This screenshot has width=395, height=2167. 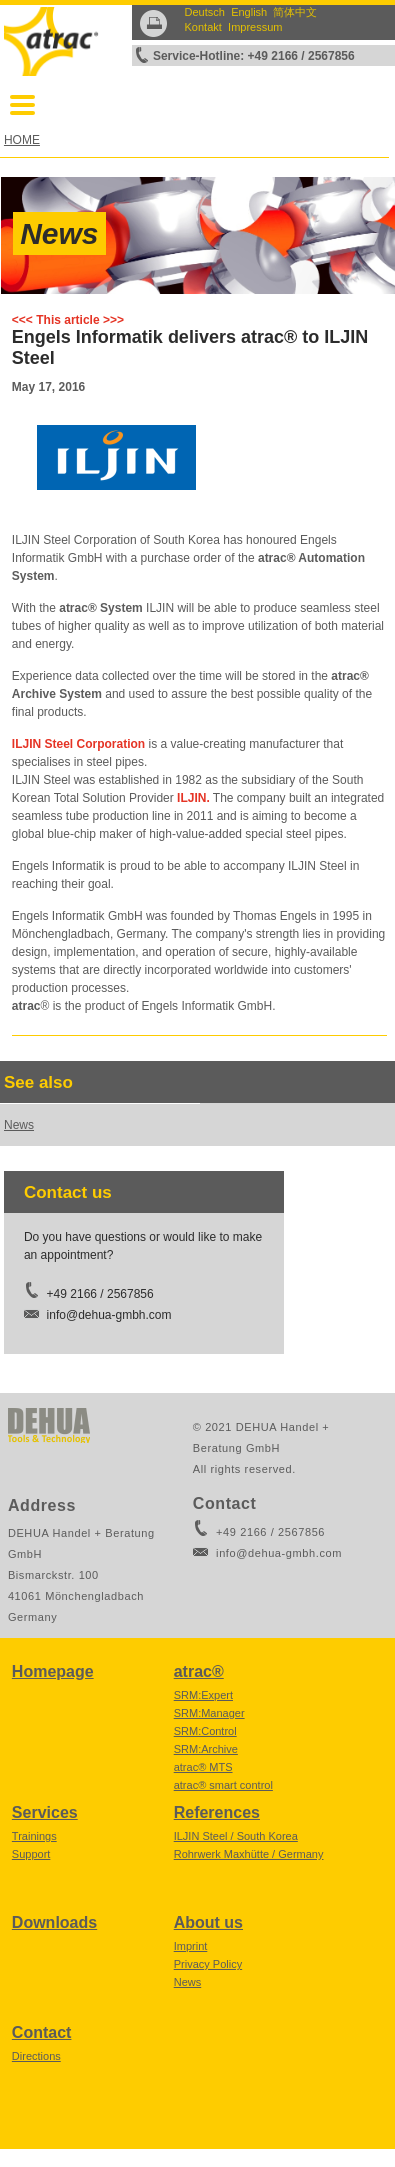 I want to click on This article, so click(x=67, y=320).